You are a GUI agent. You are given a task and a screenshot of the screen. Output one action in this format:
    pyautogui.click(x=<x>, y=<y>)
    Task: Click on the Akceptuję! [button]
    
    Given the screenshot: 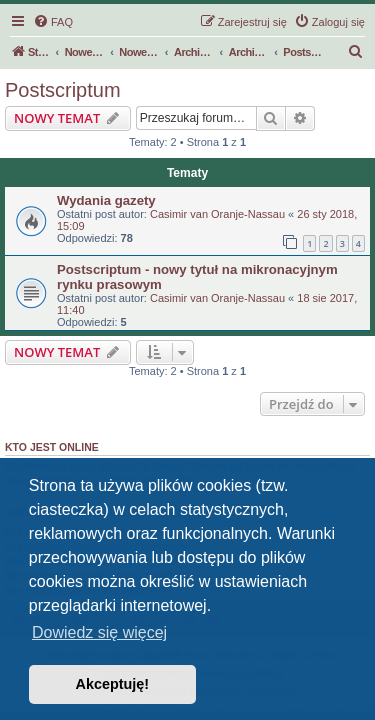 What is the action you would take?
    pyautogui.click(x=113, y=684)
    